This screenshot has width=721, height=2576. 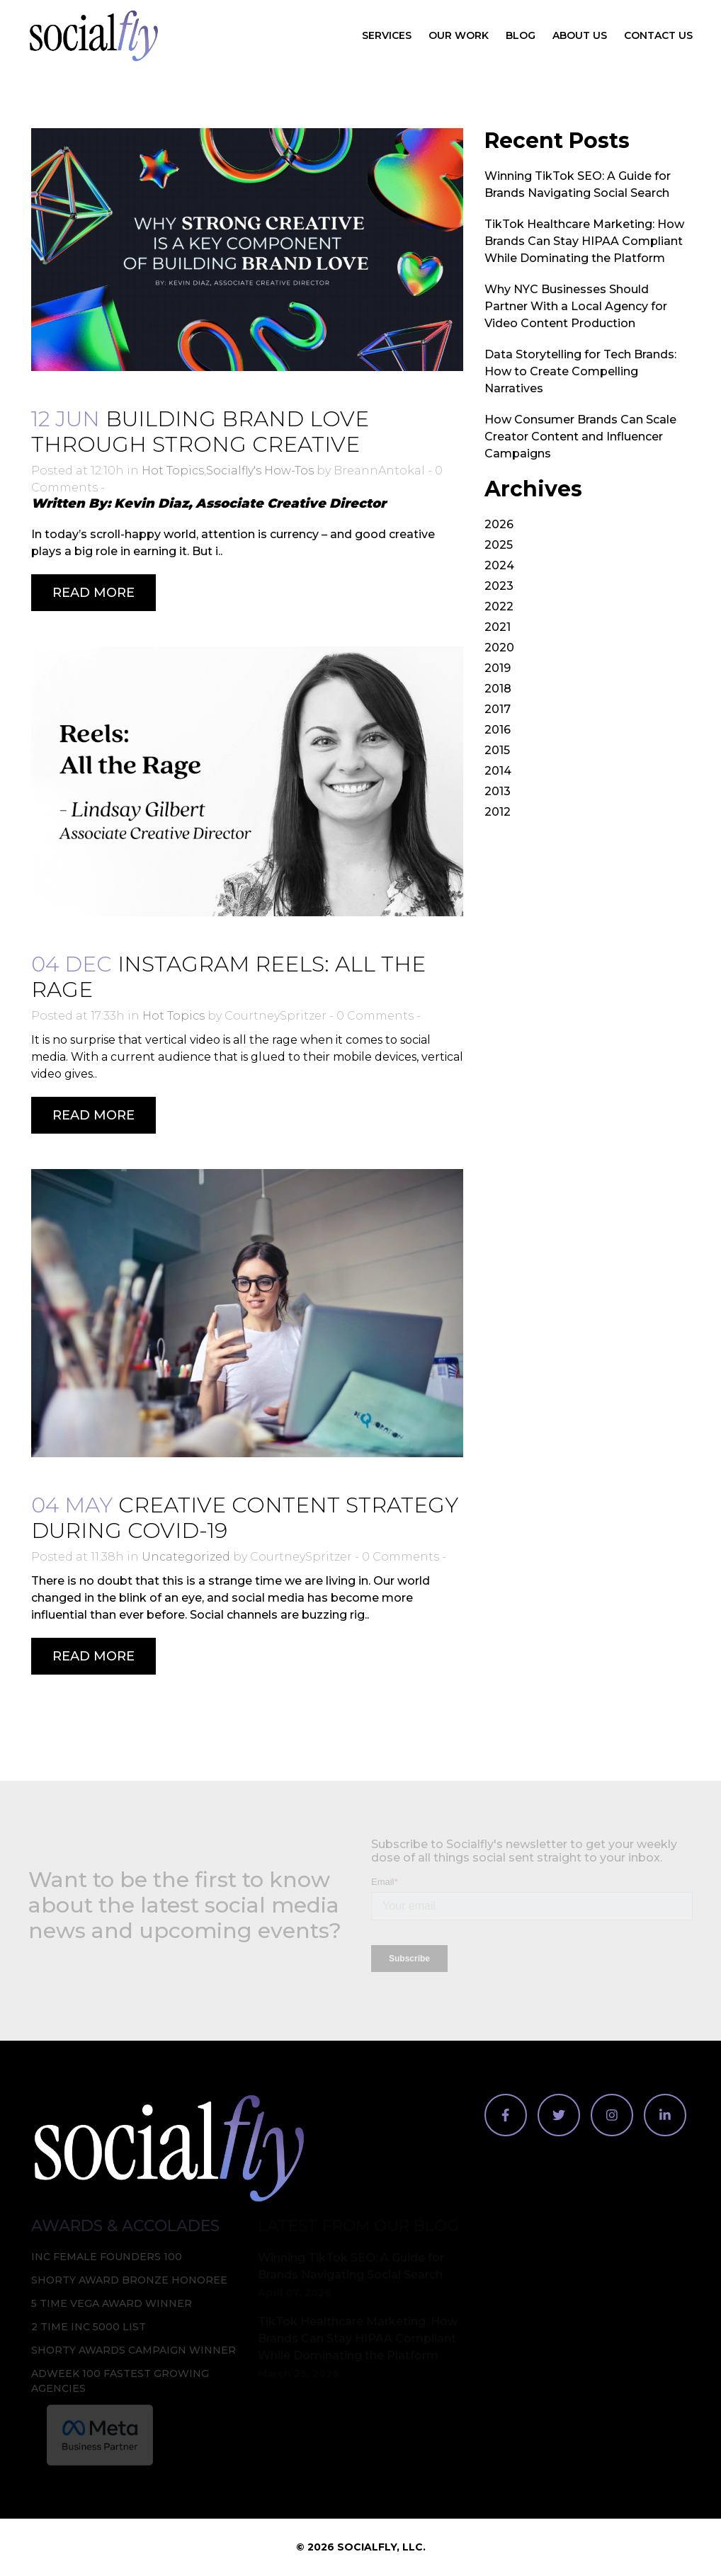 I want to click on 2019, so click(x=497, y=668).